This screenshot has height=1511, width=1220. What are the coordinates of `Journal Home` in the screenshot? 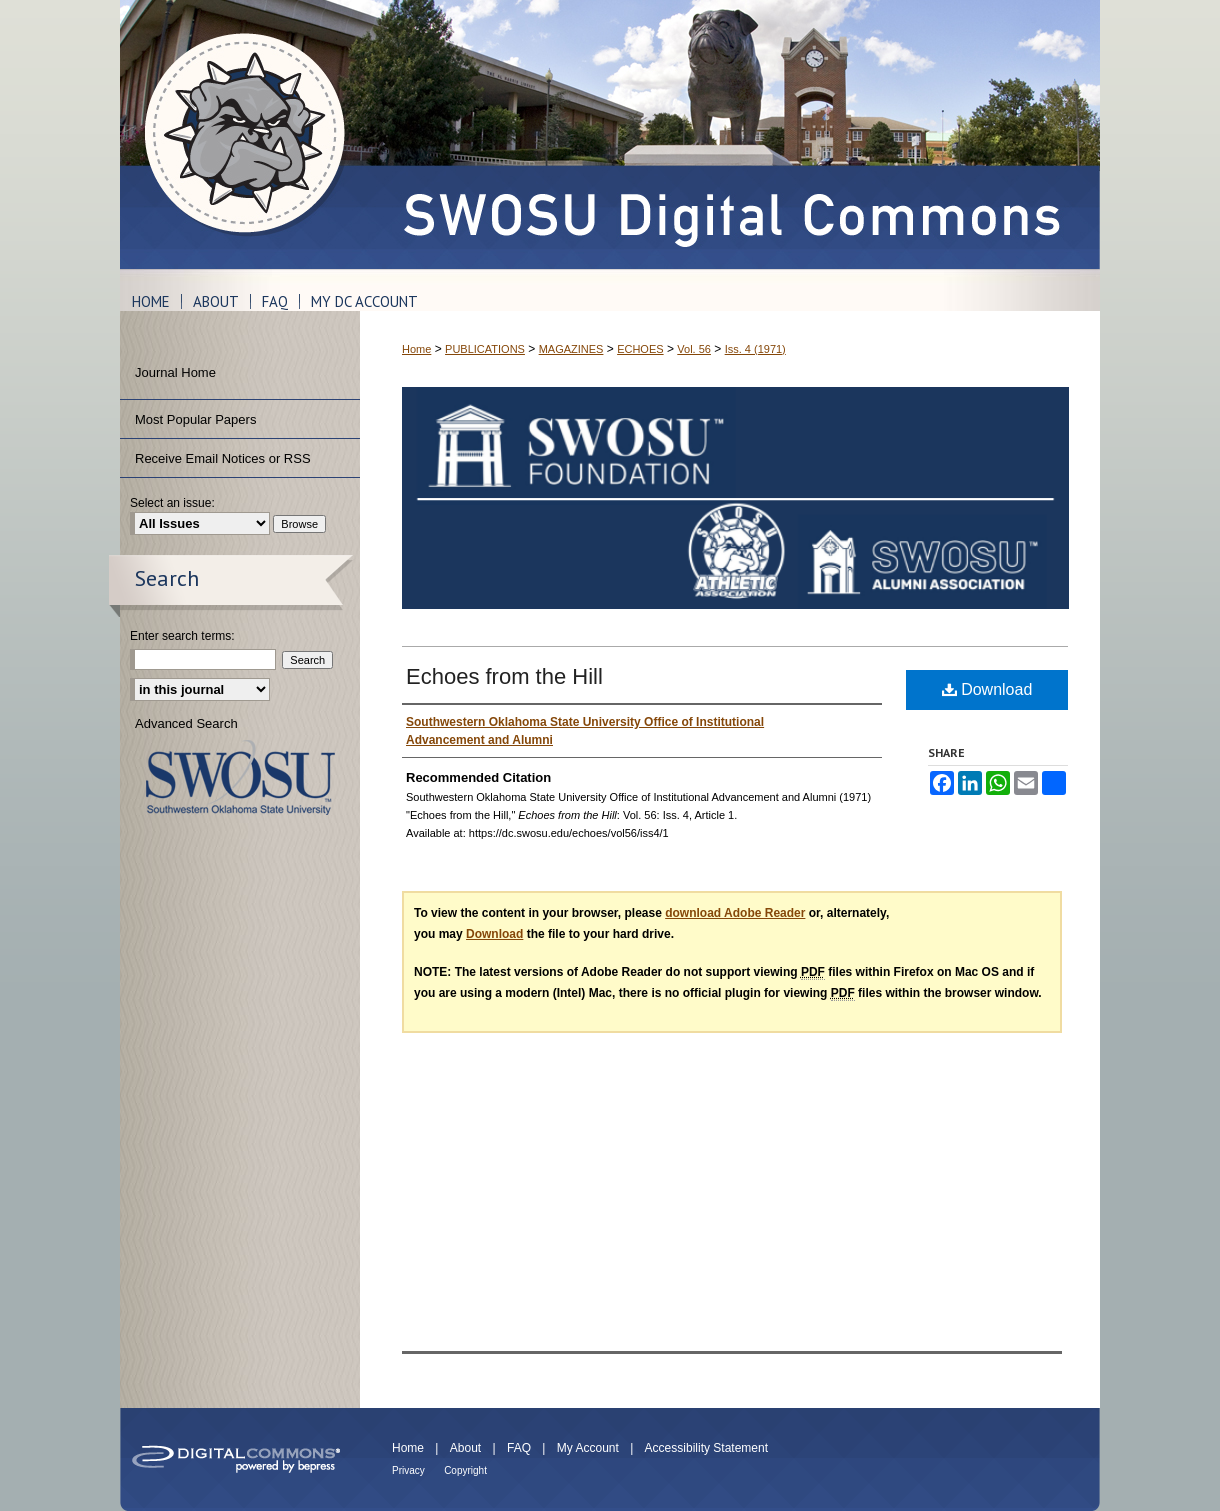 It's located at (175, 372).